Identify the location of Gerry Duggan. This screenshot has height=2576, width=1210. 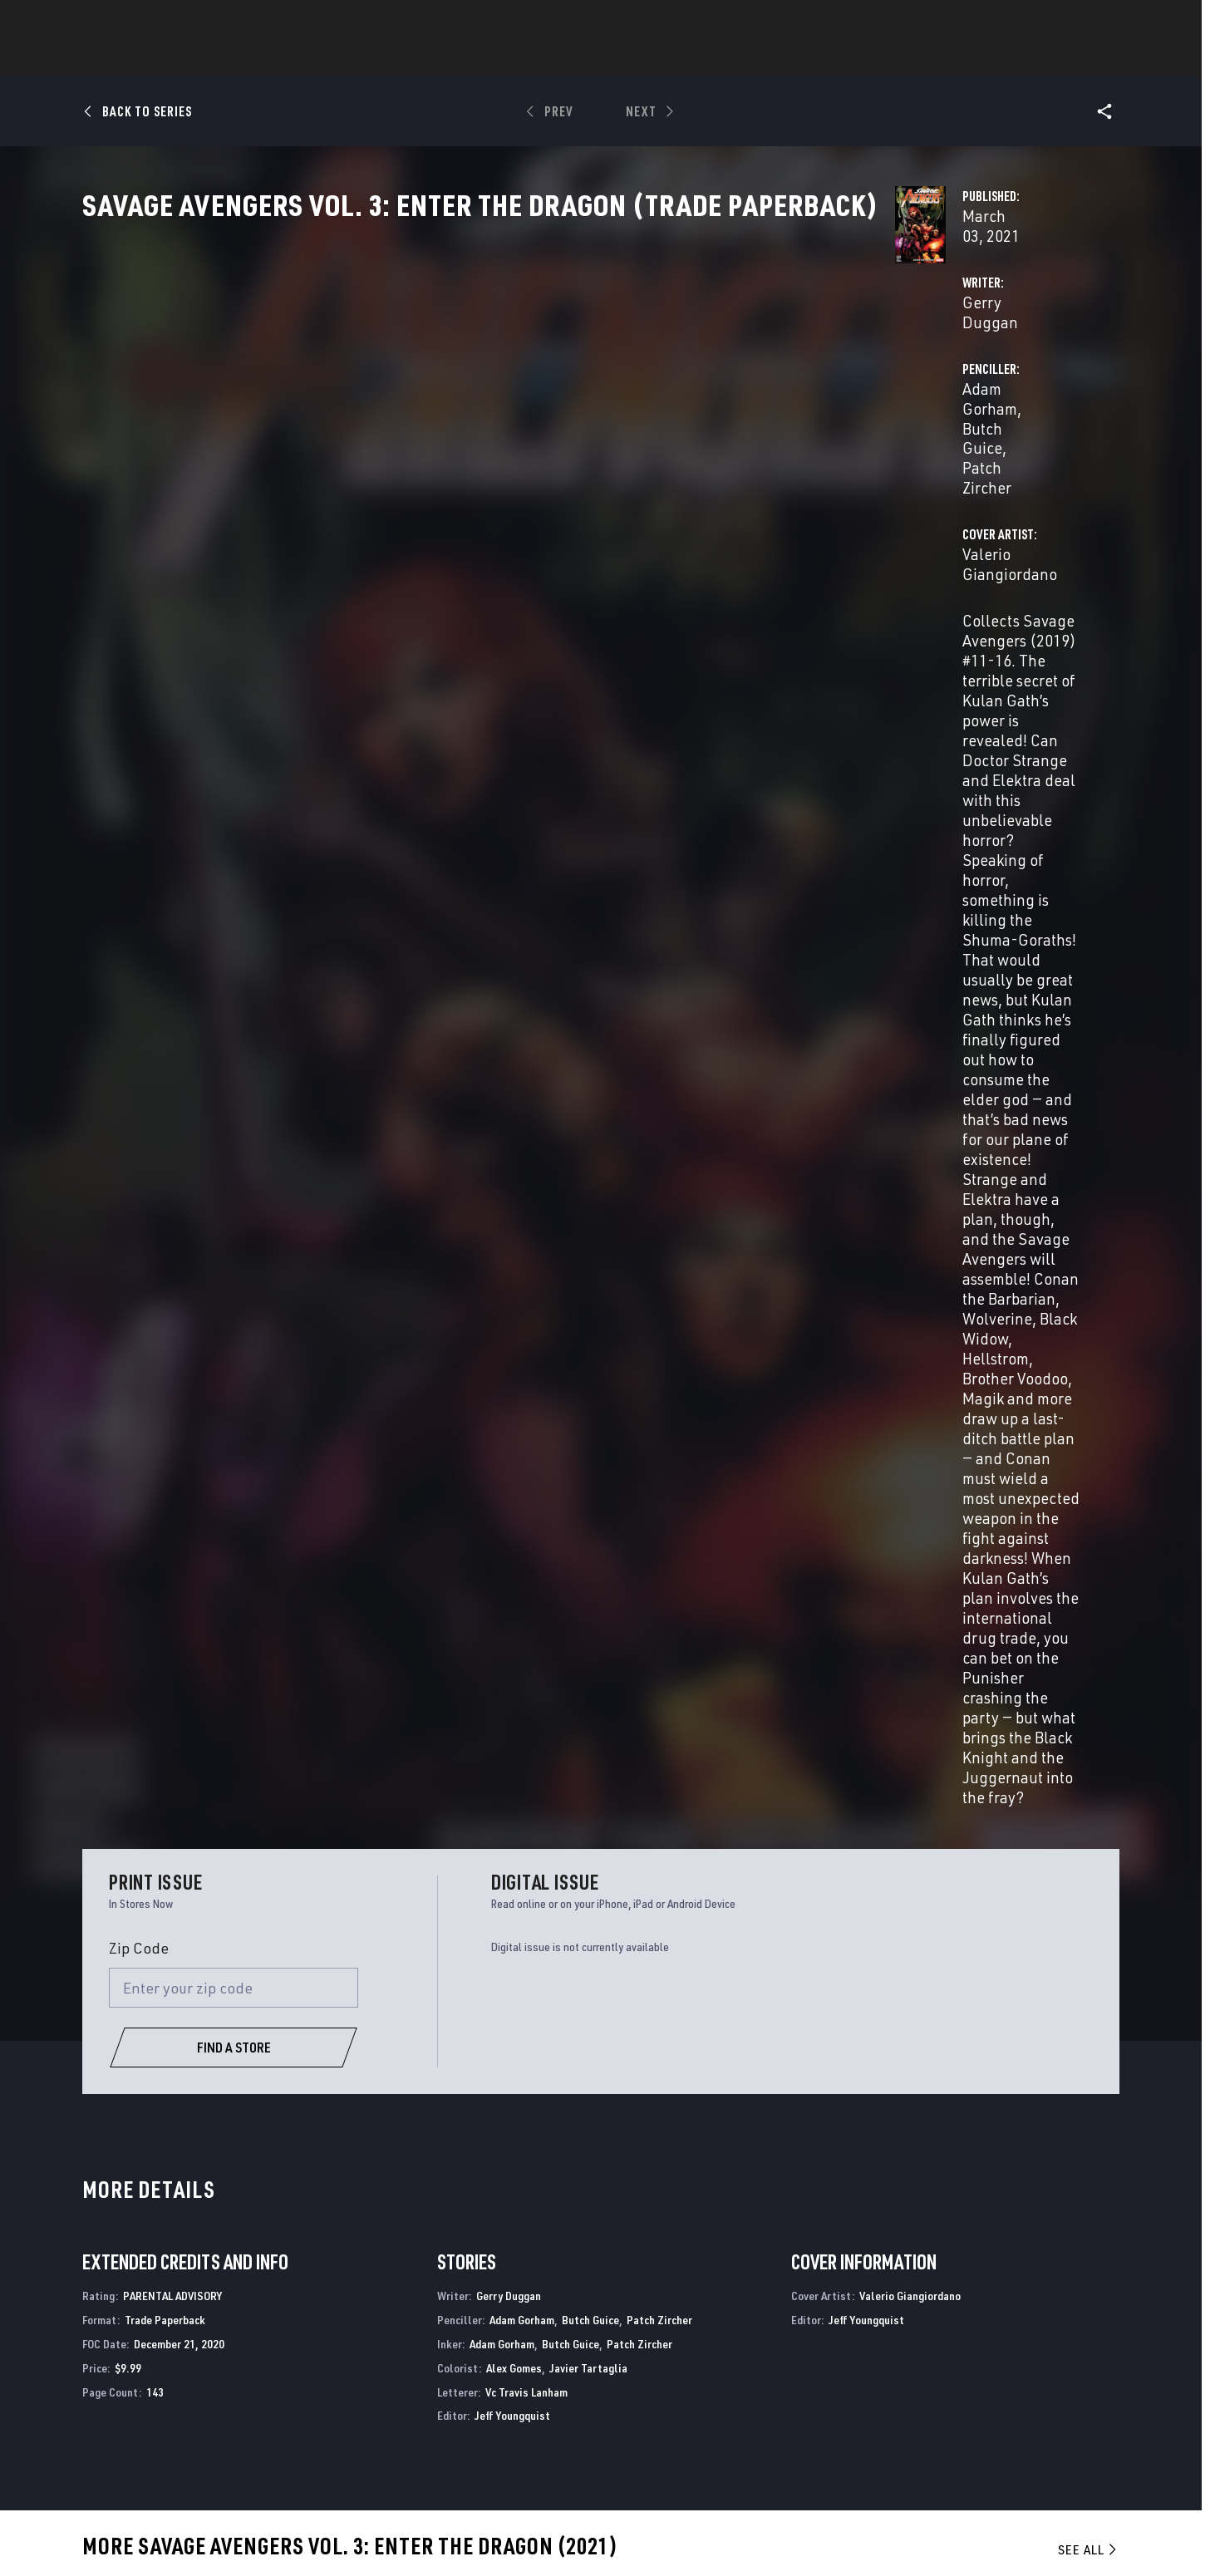
(442, 391).